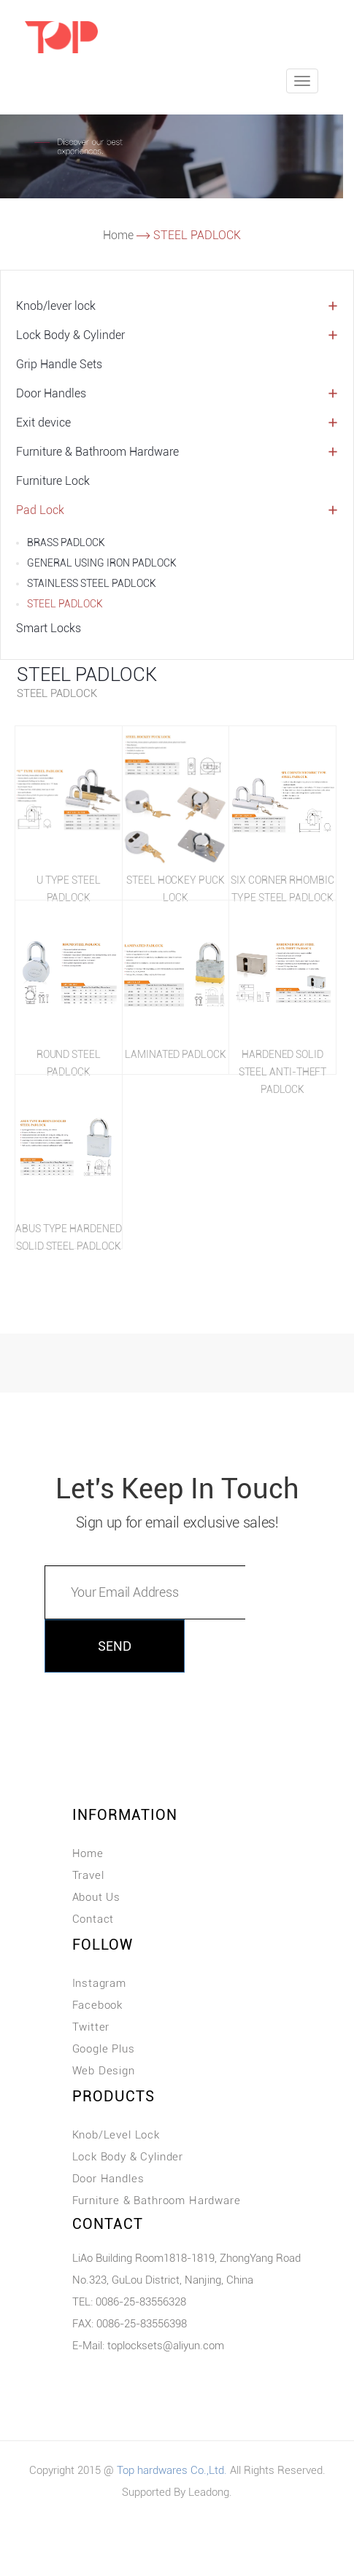 This screenshot has width=354, height=2576. Describe the element at coordinates (103, 2070) in the screenshot. I see `Web Design` at that location.